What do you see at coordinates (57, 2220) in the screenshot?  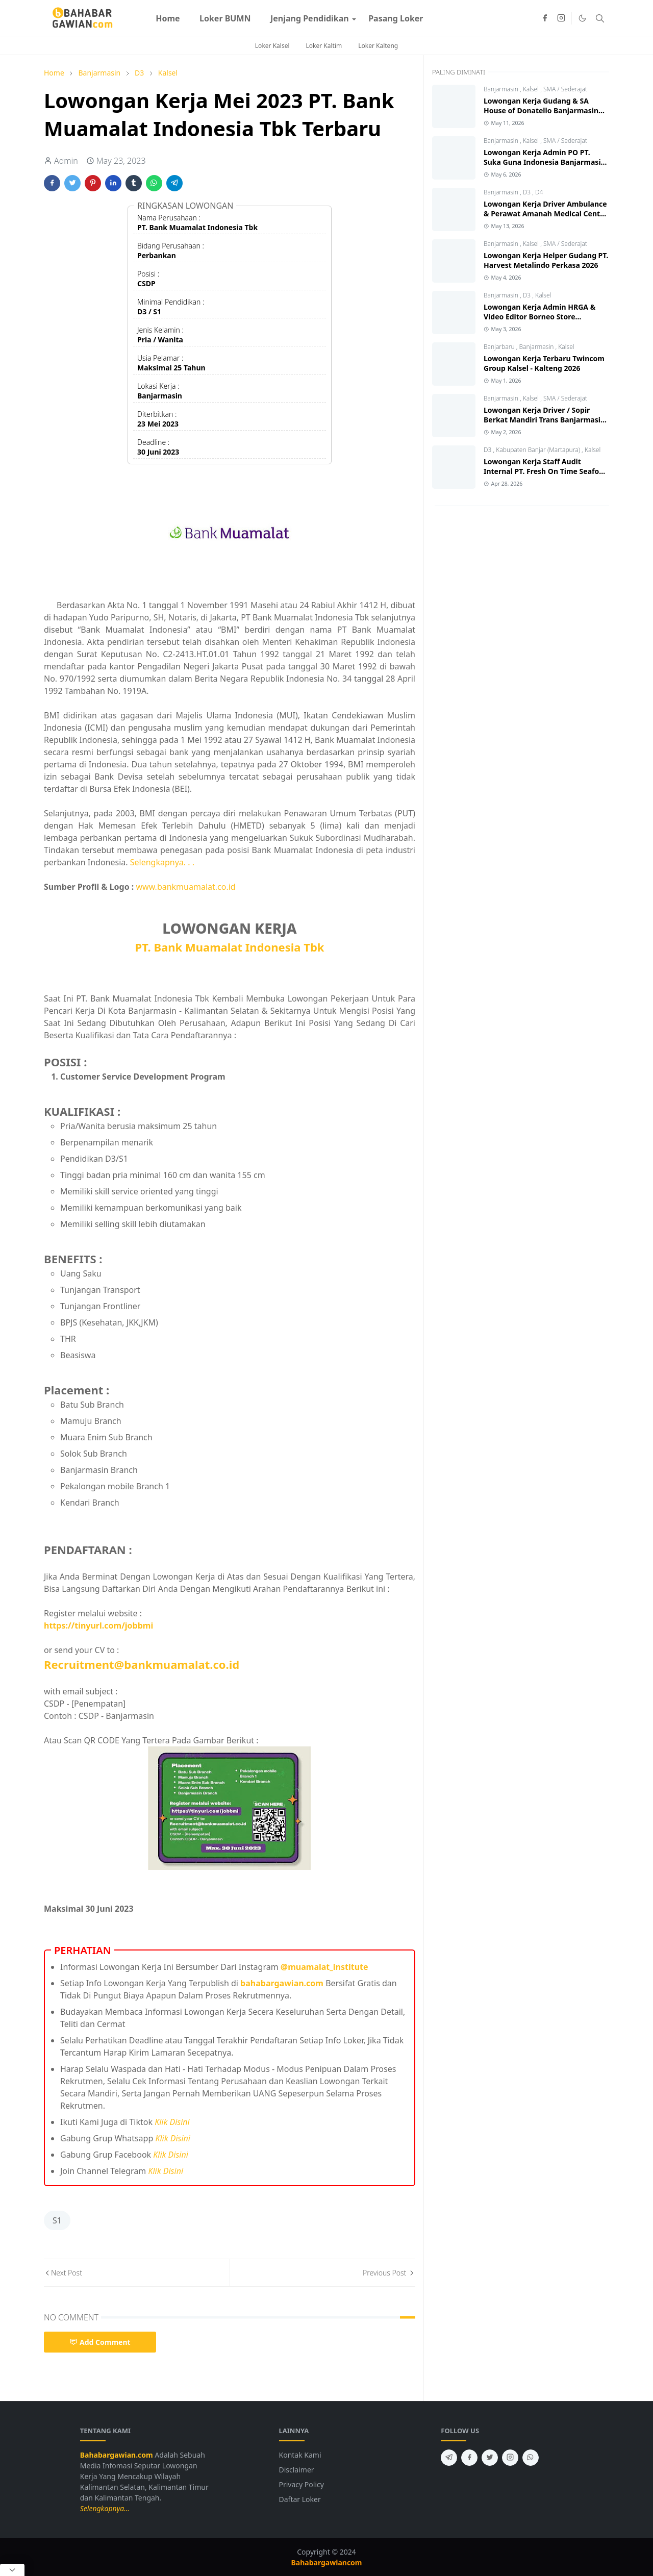 I see `S1` at bounding box center [57, 2220].